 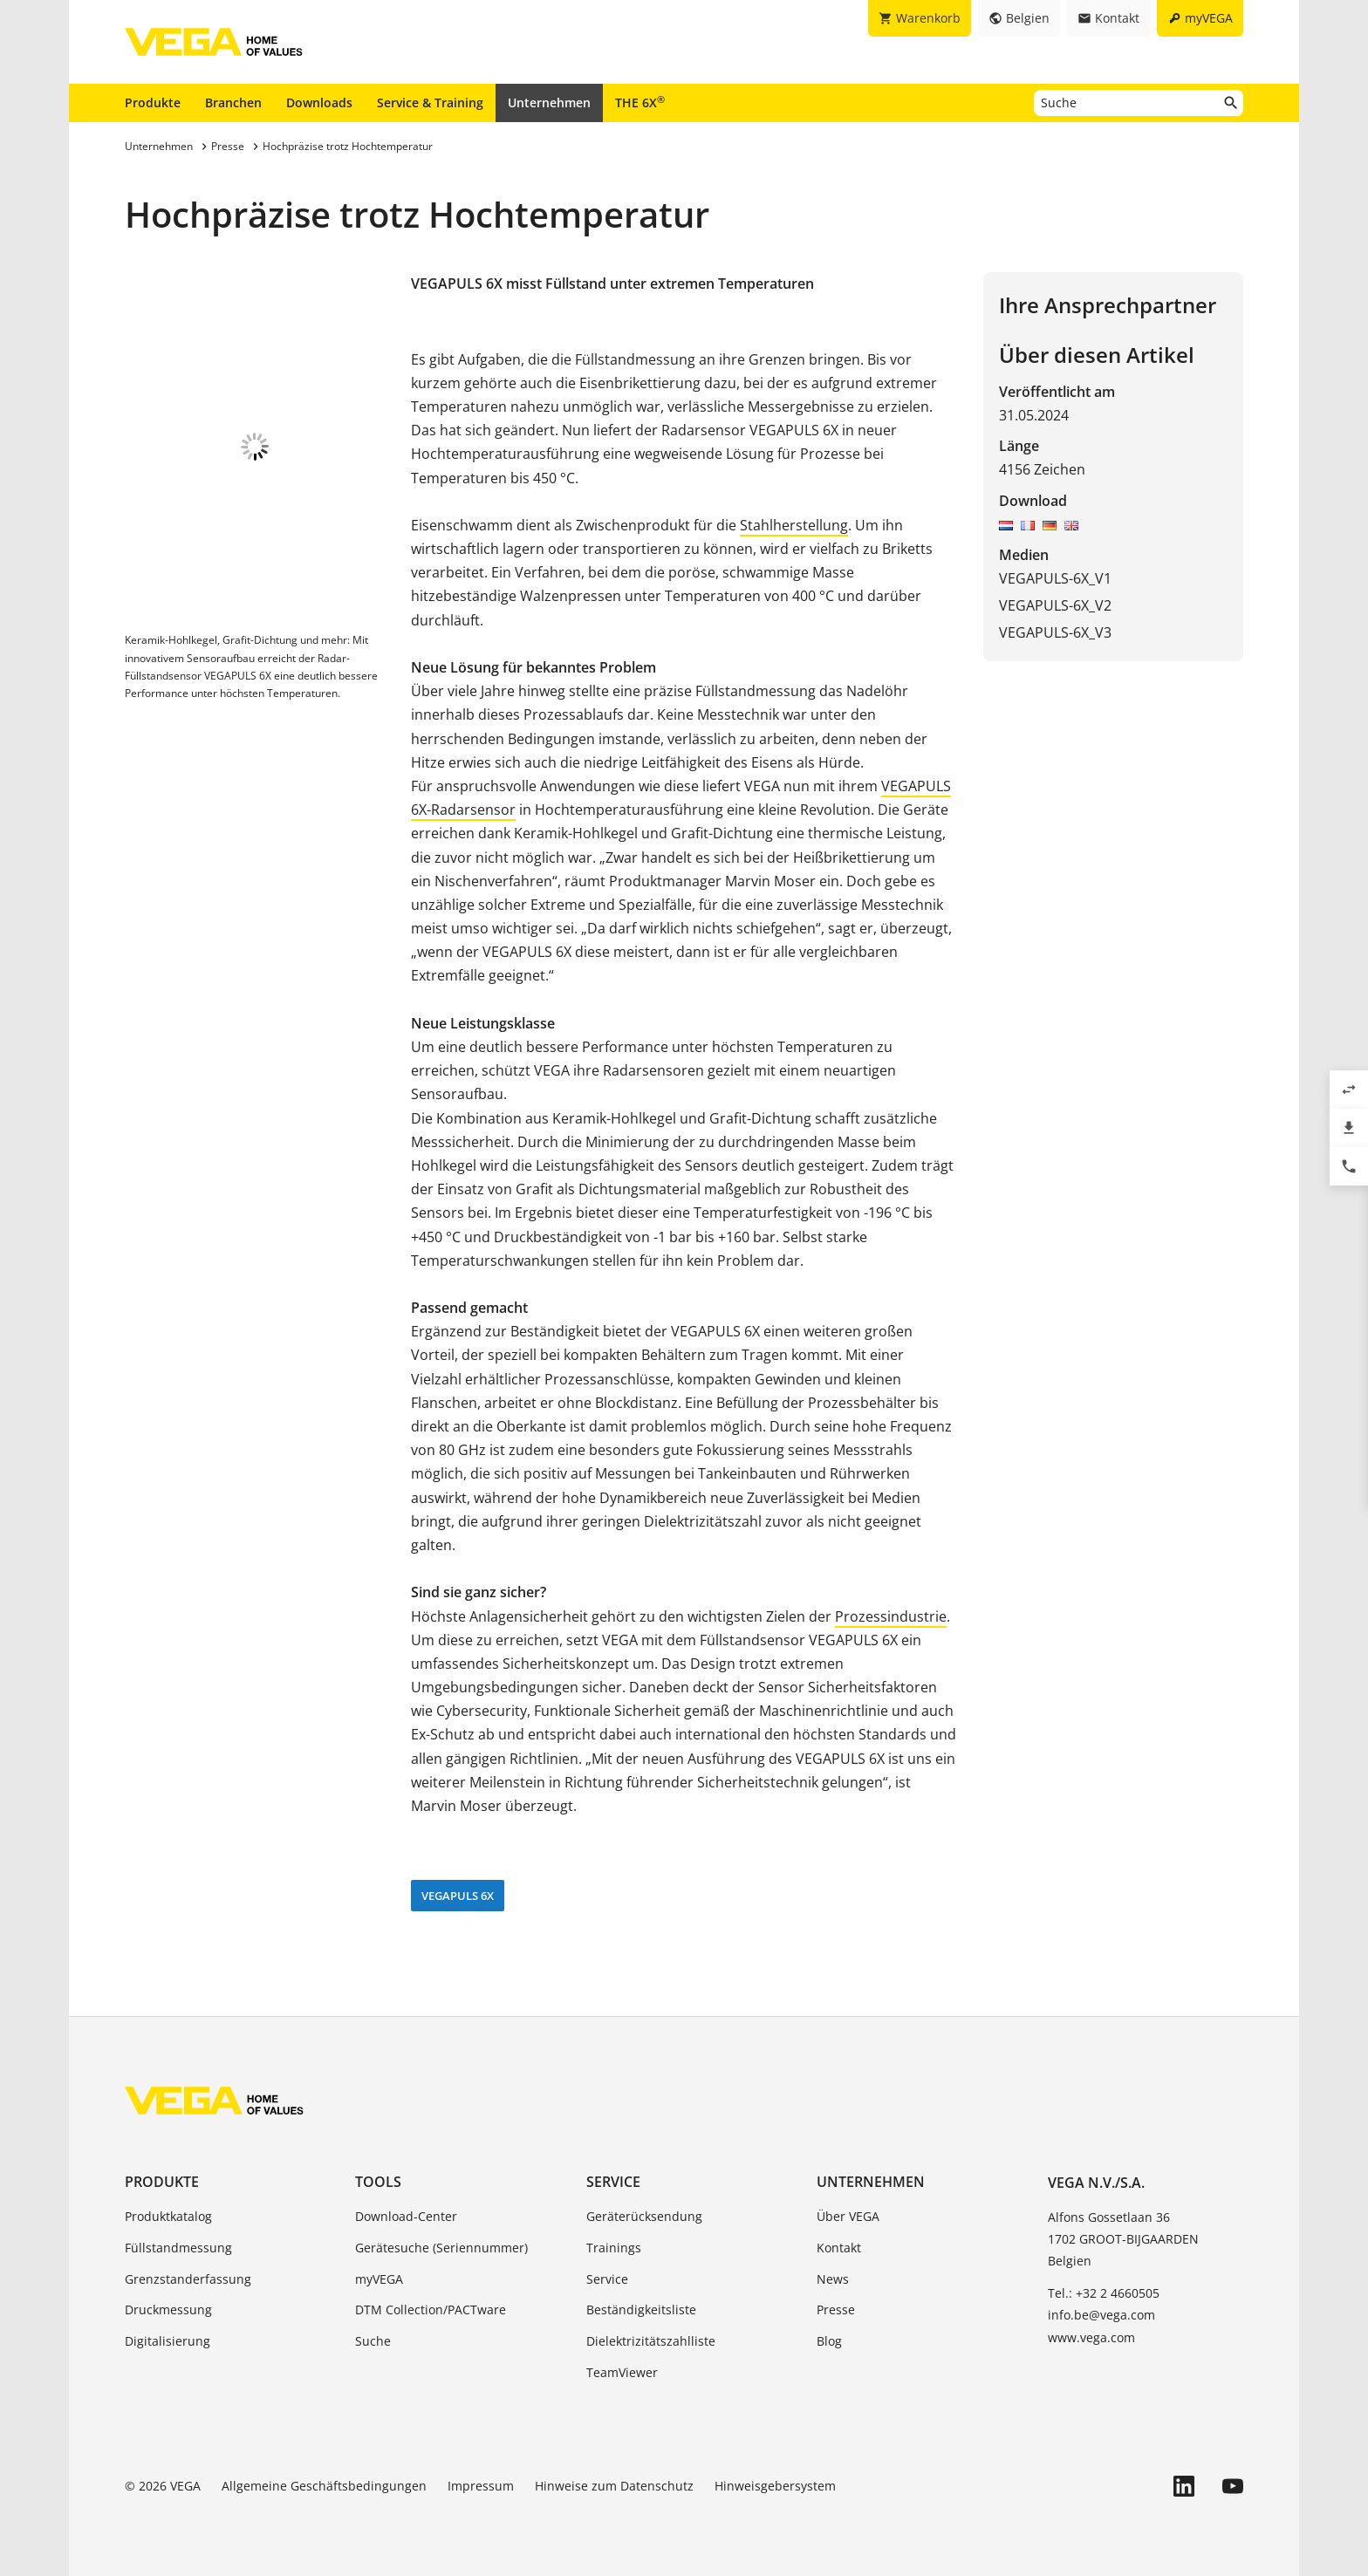 I want to click on VEGAPULS-6X_V3, so click(x=1055, y=632).